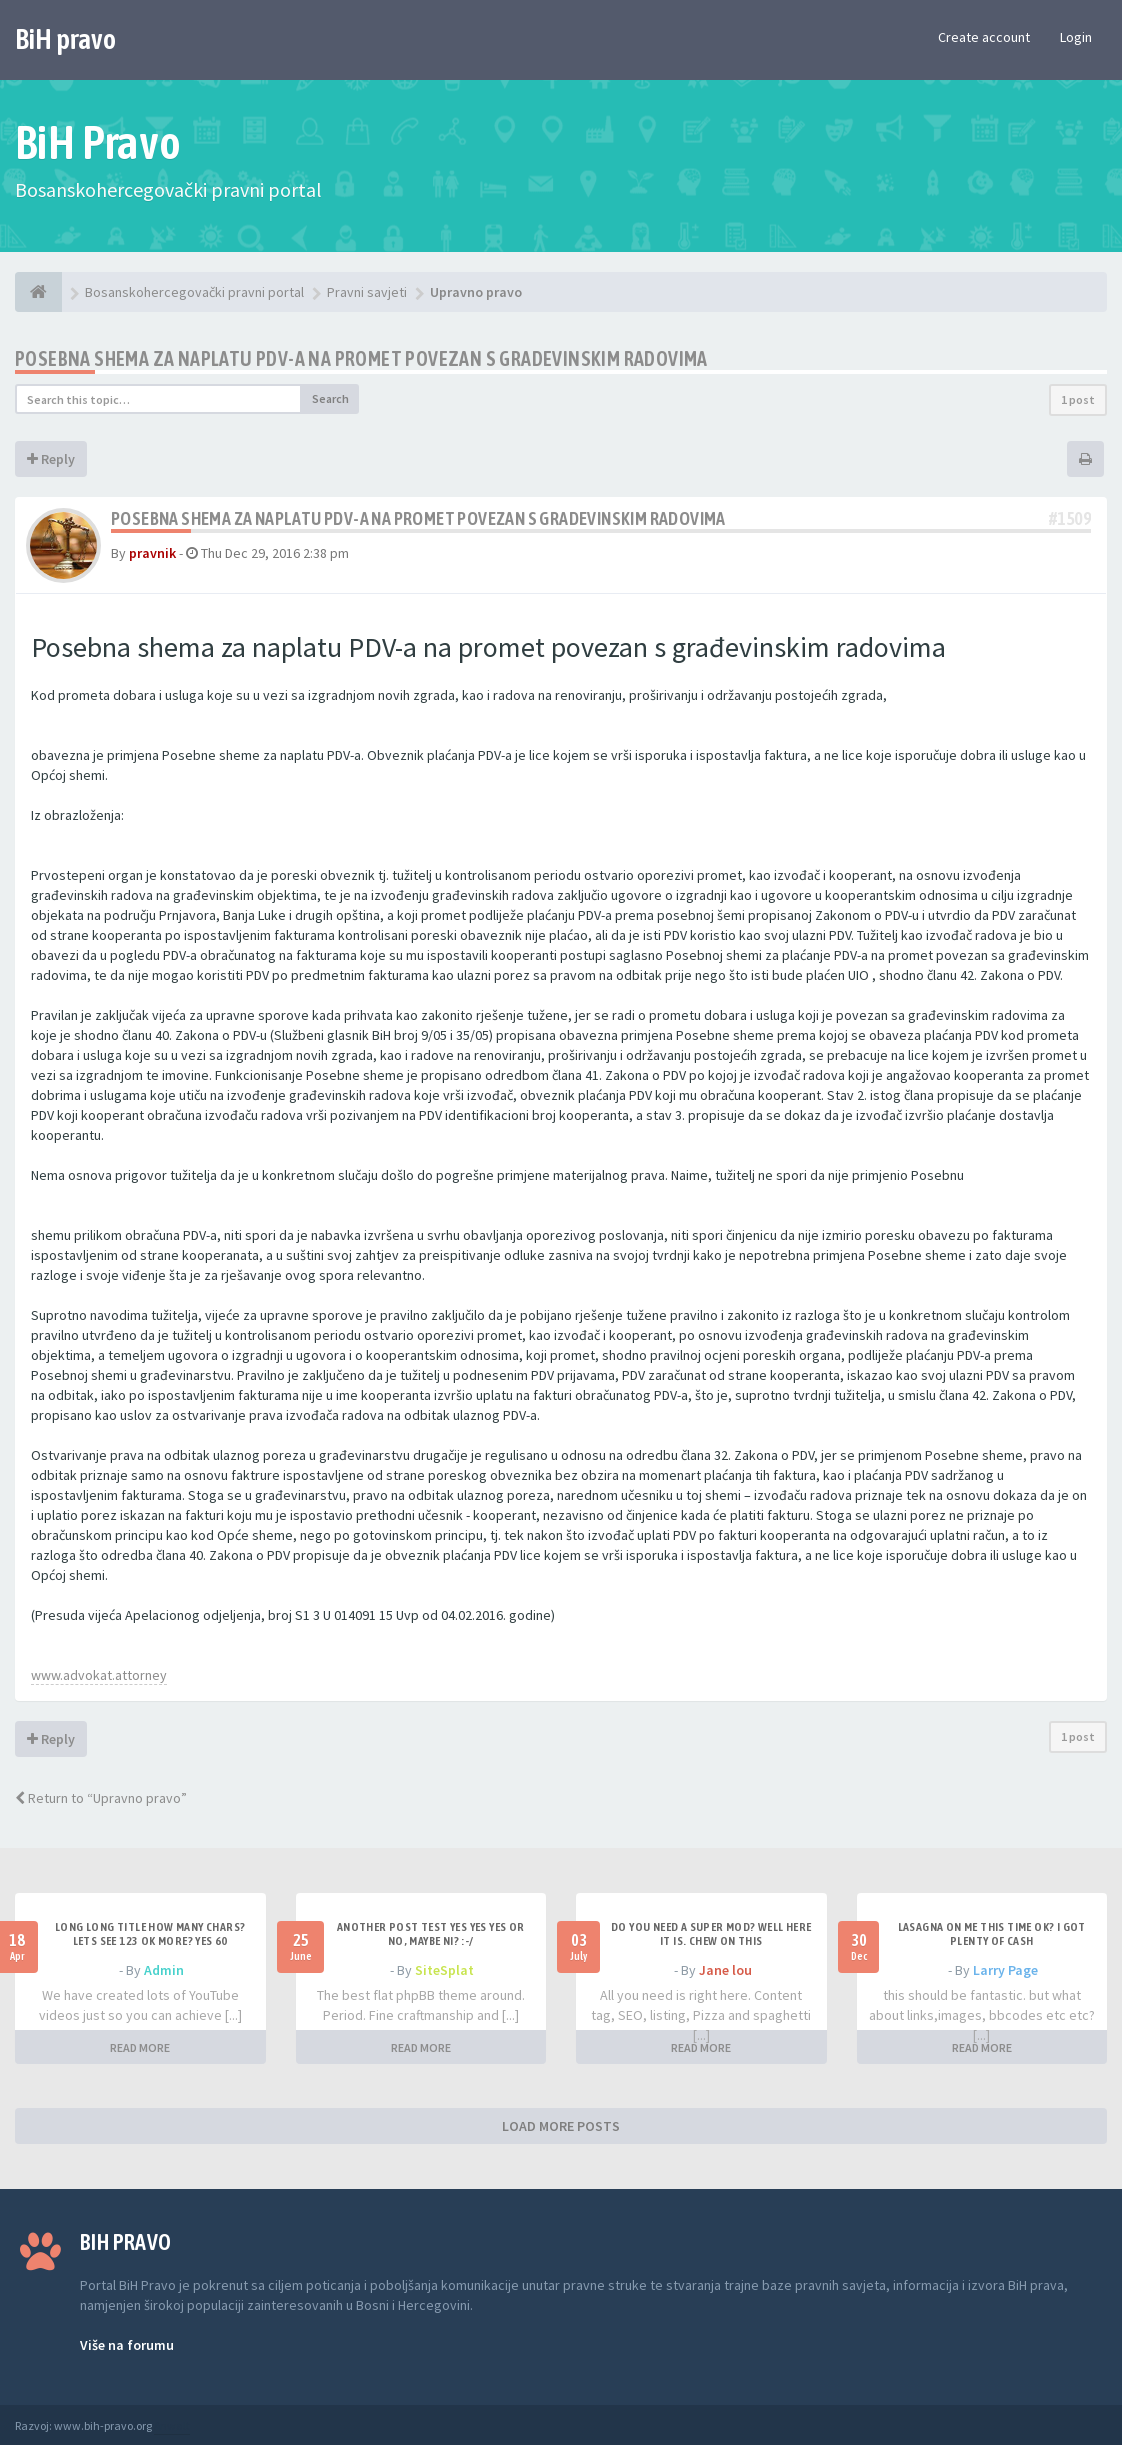 This screenshot has height=2445, width=1122. Describe the element at coordinates (1076, 37) in the screenshot. I see `Login` at that location.